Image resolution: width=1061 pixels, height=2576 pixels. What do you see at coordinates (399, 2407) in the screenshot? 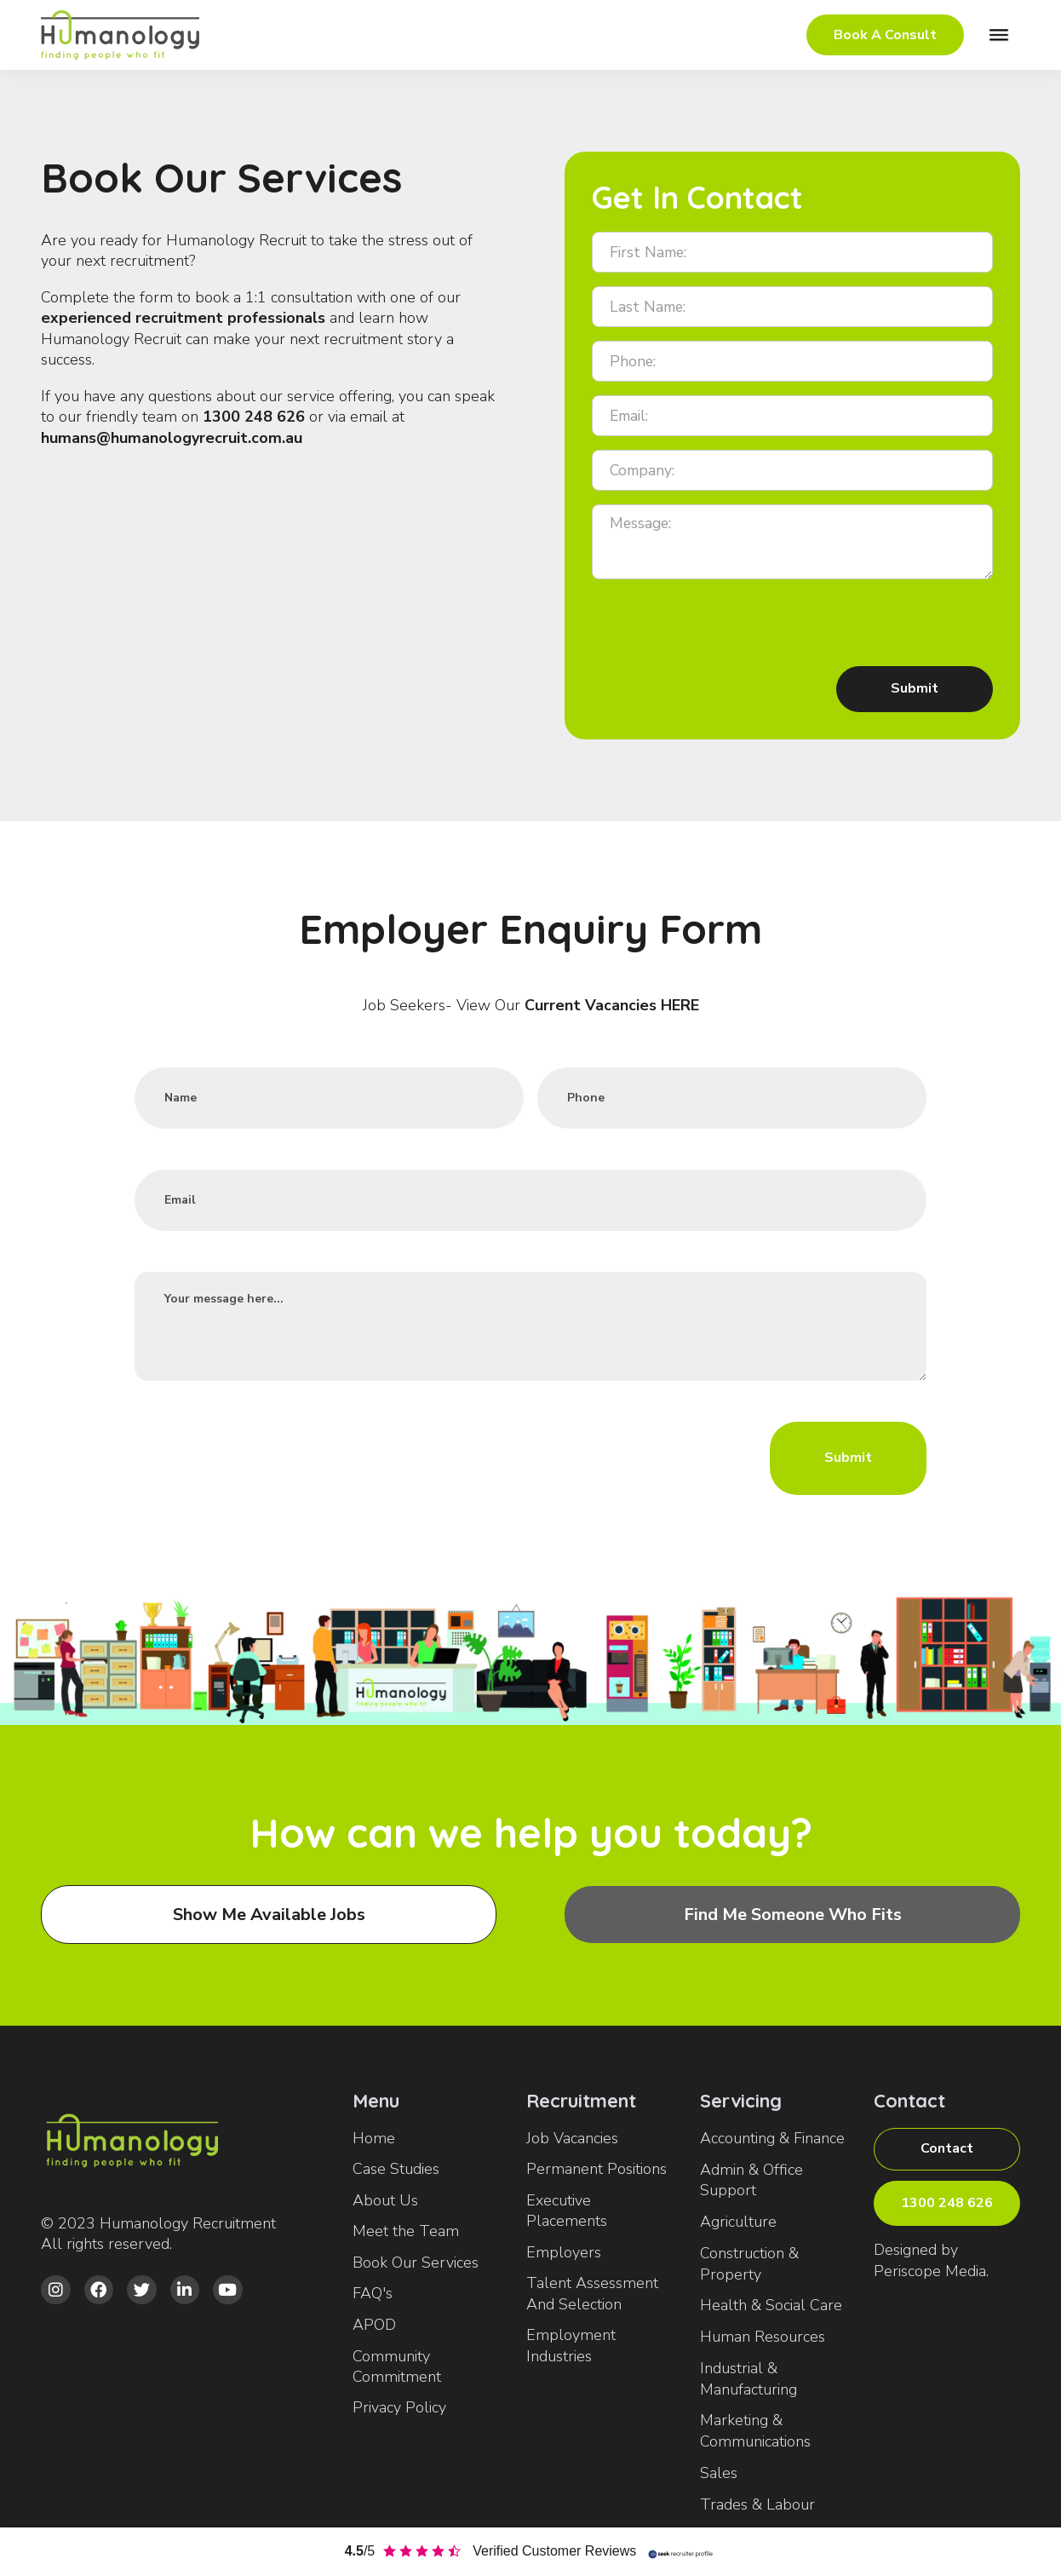
I see `Privacy Policy` at bounding box center [399, 2407].